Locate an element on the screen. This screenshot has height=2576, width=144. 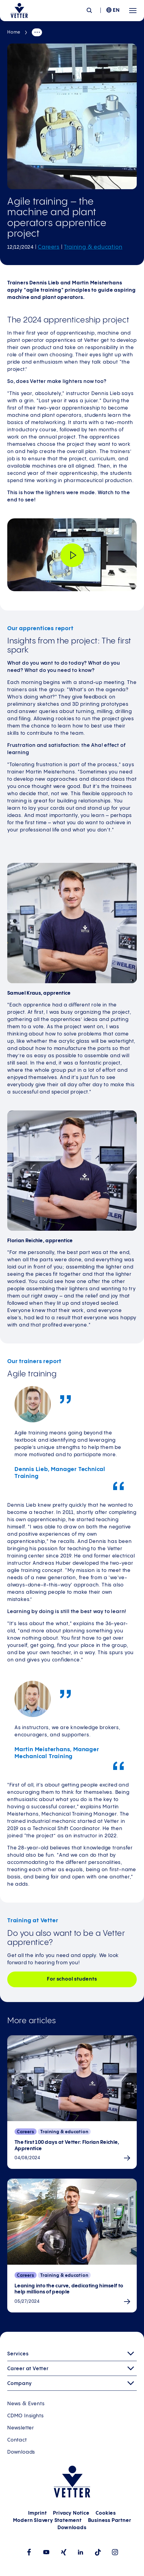
CDMO Insights is located at coordinates (25, 2416).